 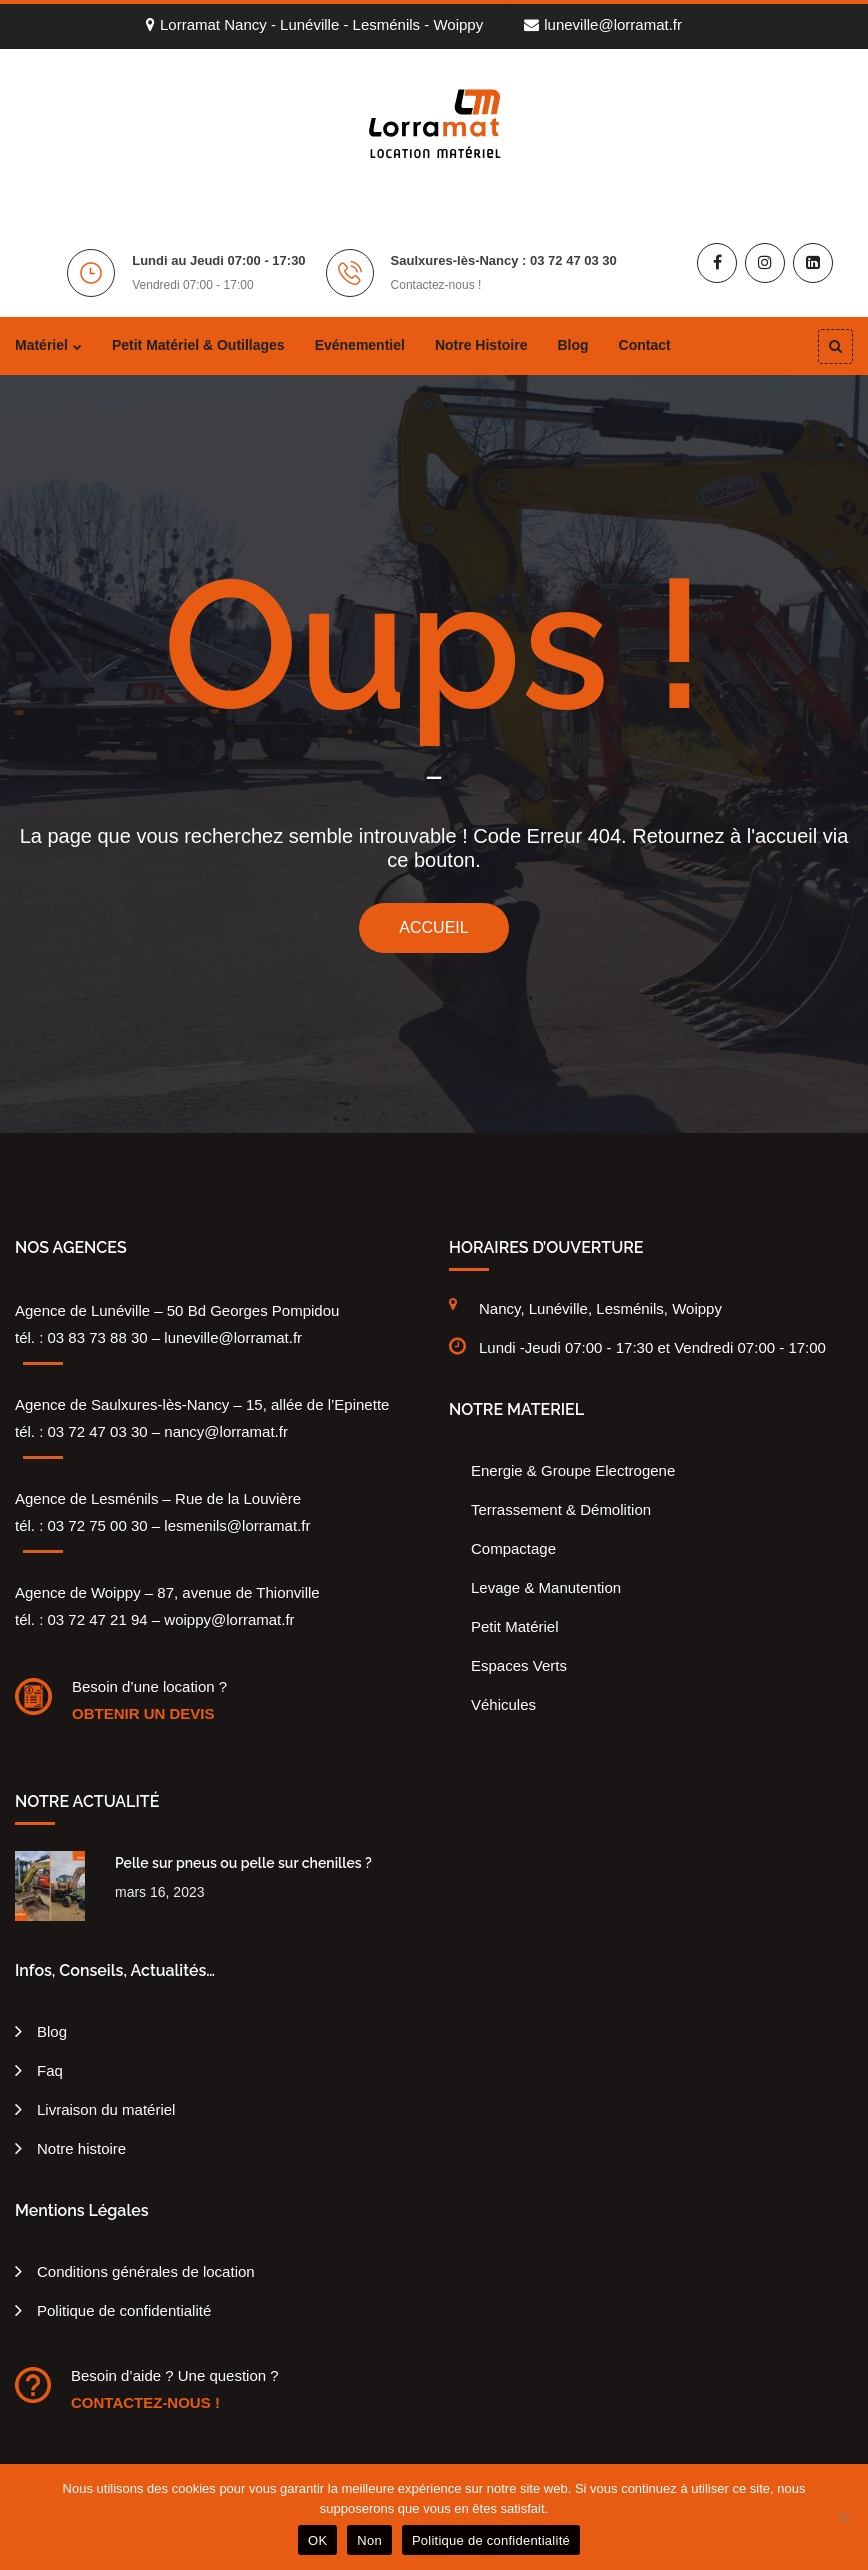 What do you see at coordinates (503, 1704) in the screenshot?
I see `Véhicules` at bounding box center [503, 1704].